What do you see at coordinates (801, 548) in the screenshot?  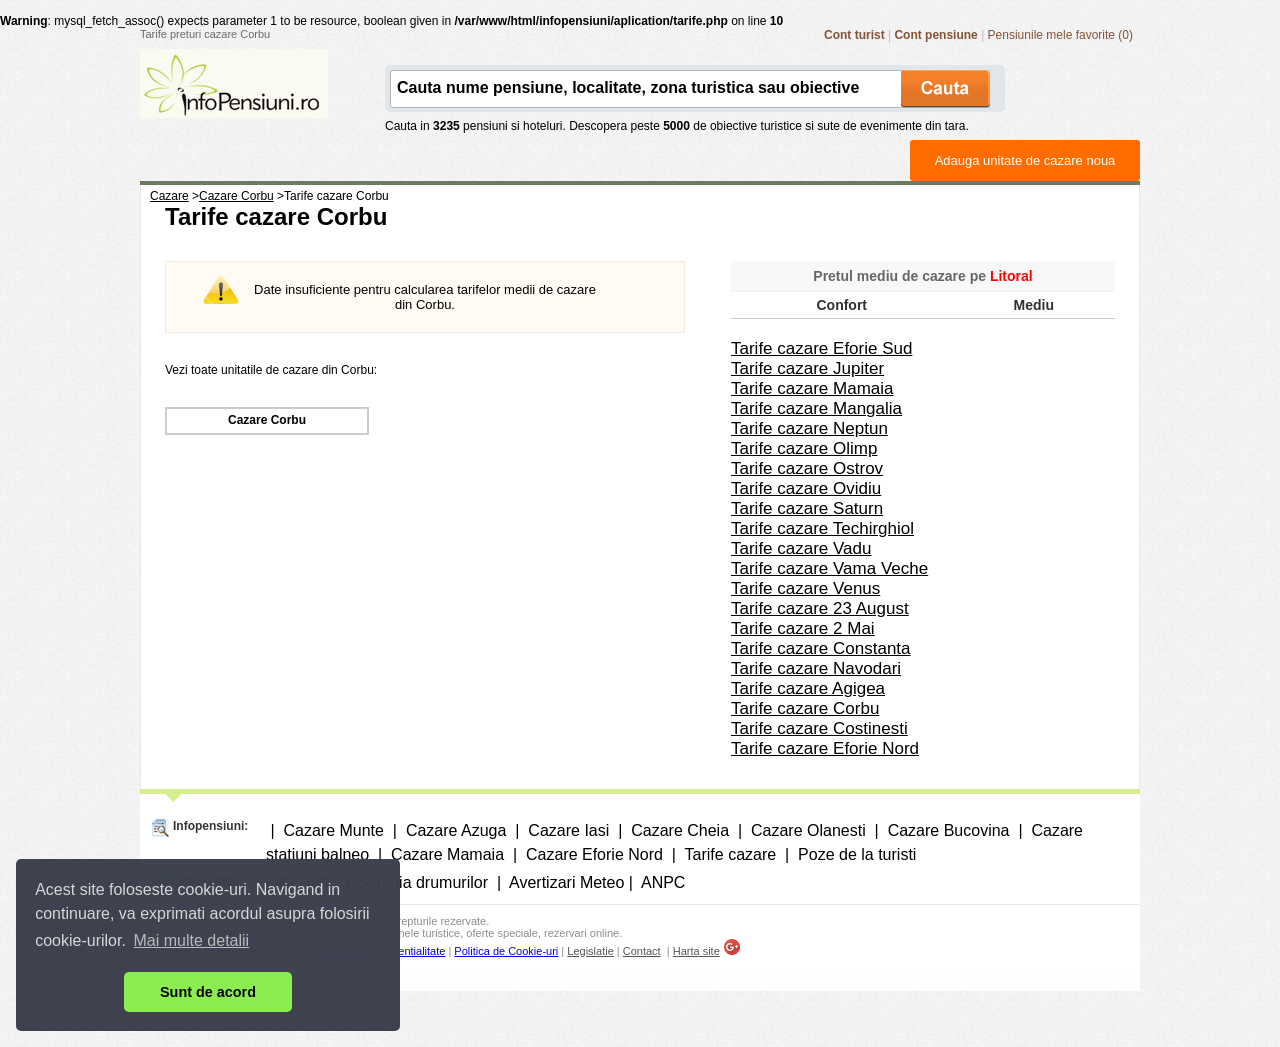 I see `Tarife cazare Vadu` at bounding box center [801, 548].